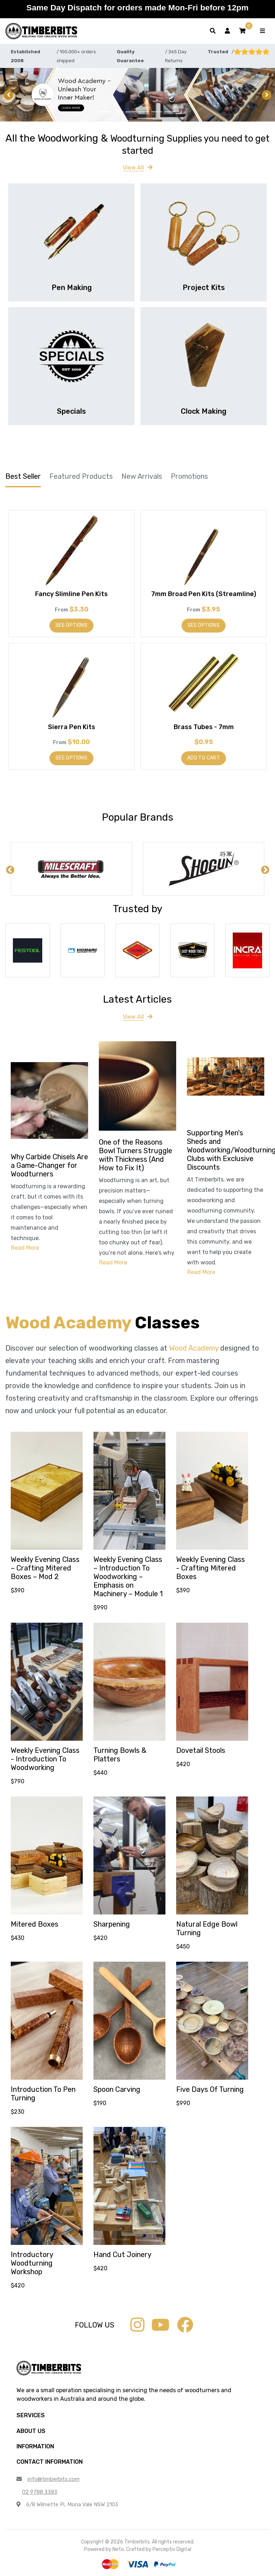 The width and height of the screenshot is (275, 2576). Describe the element at coordinates (71, 411) in the screenshot. I see `Specials` at that location.